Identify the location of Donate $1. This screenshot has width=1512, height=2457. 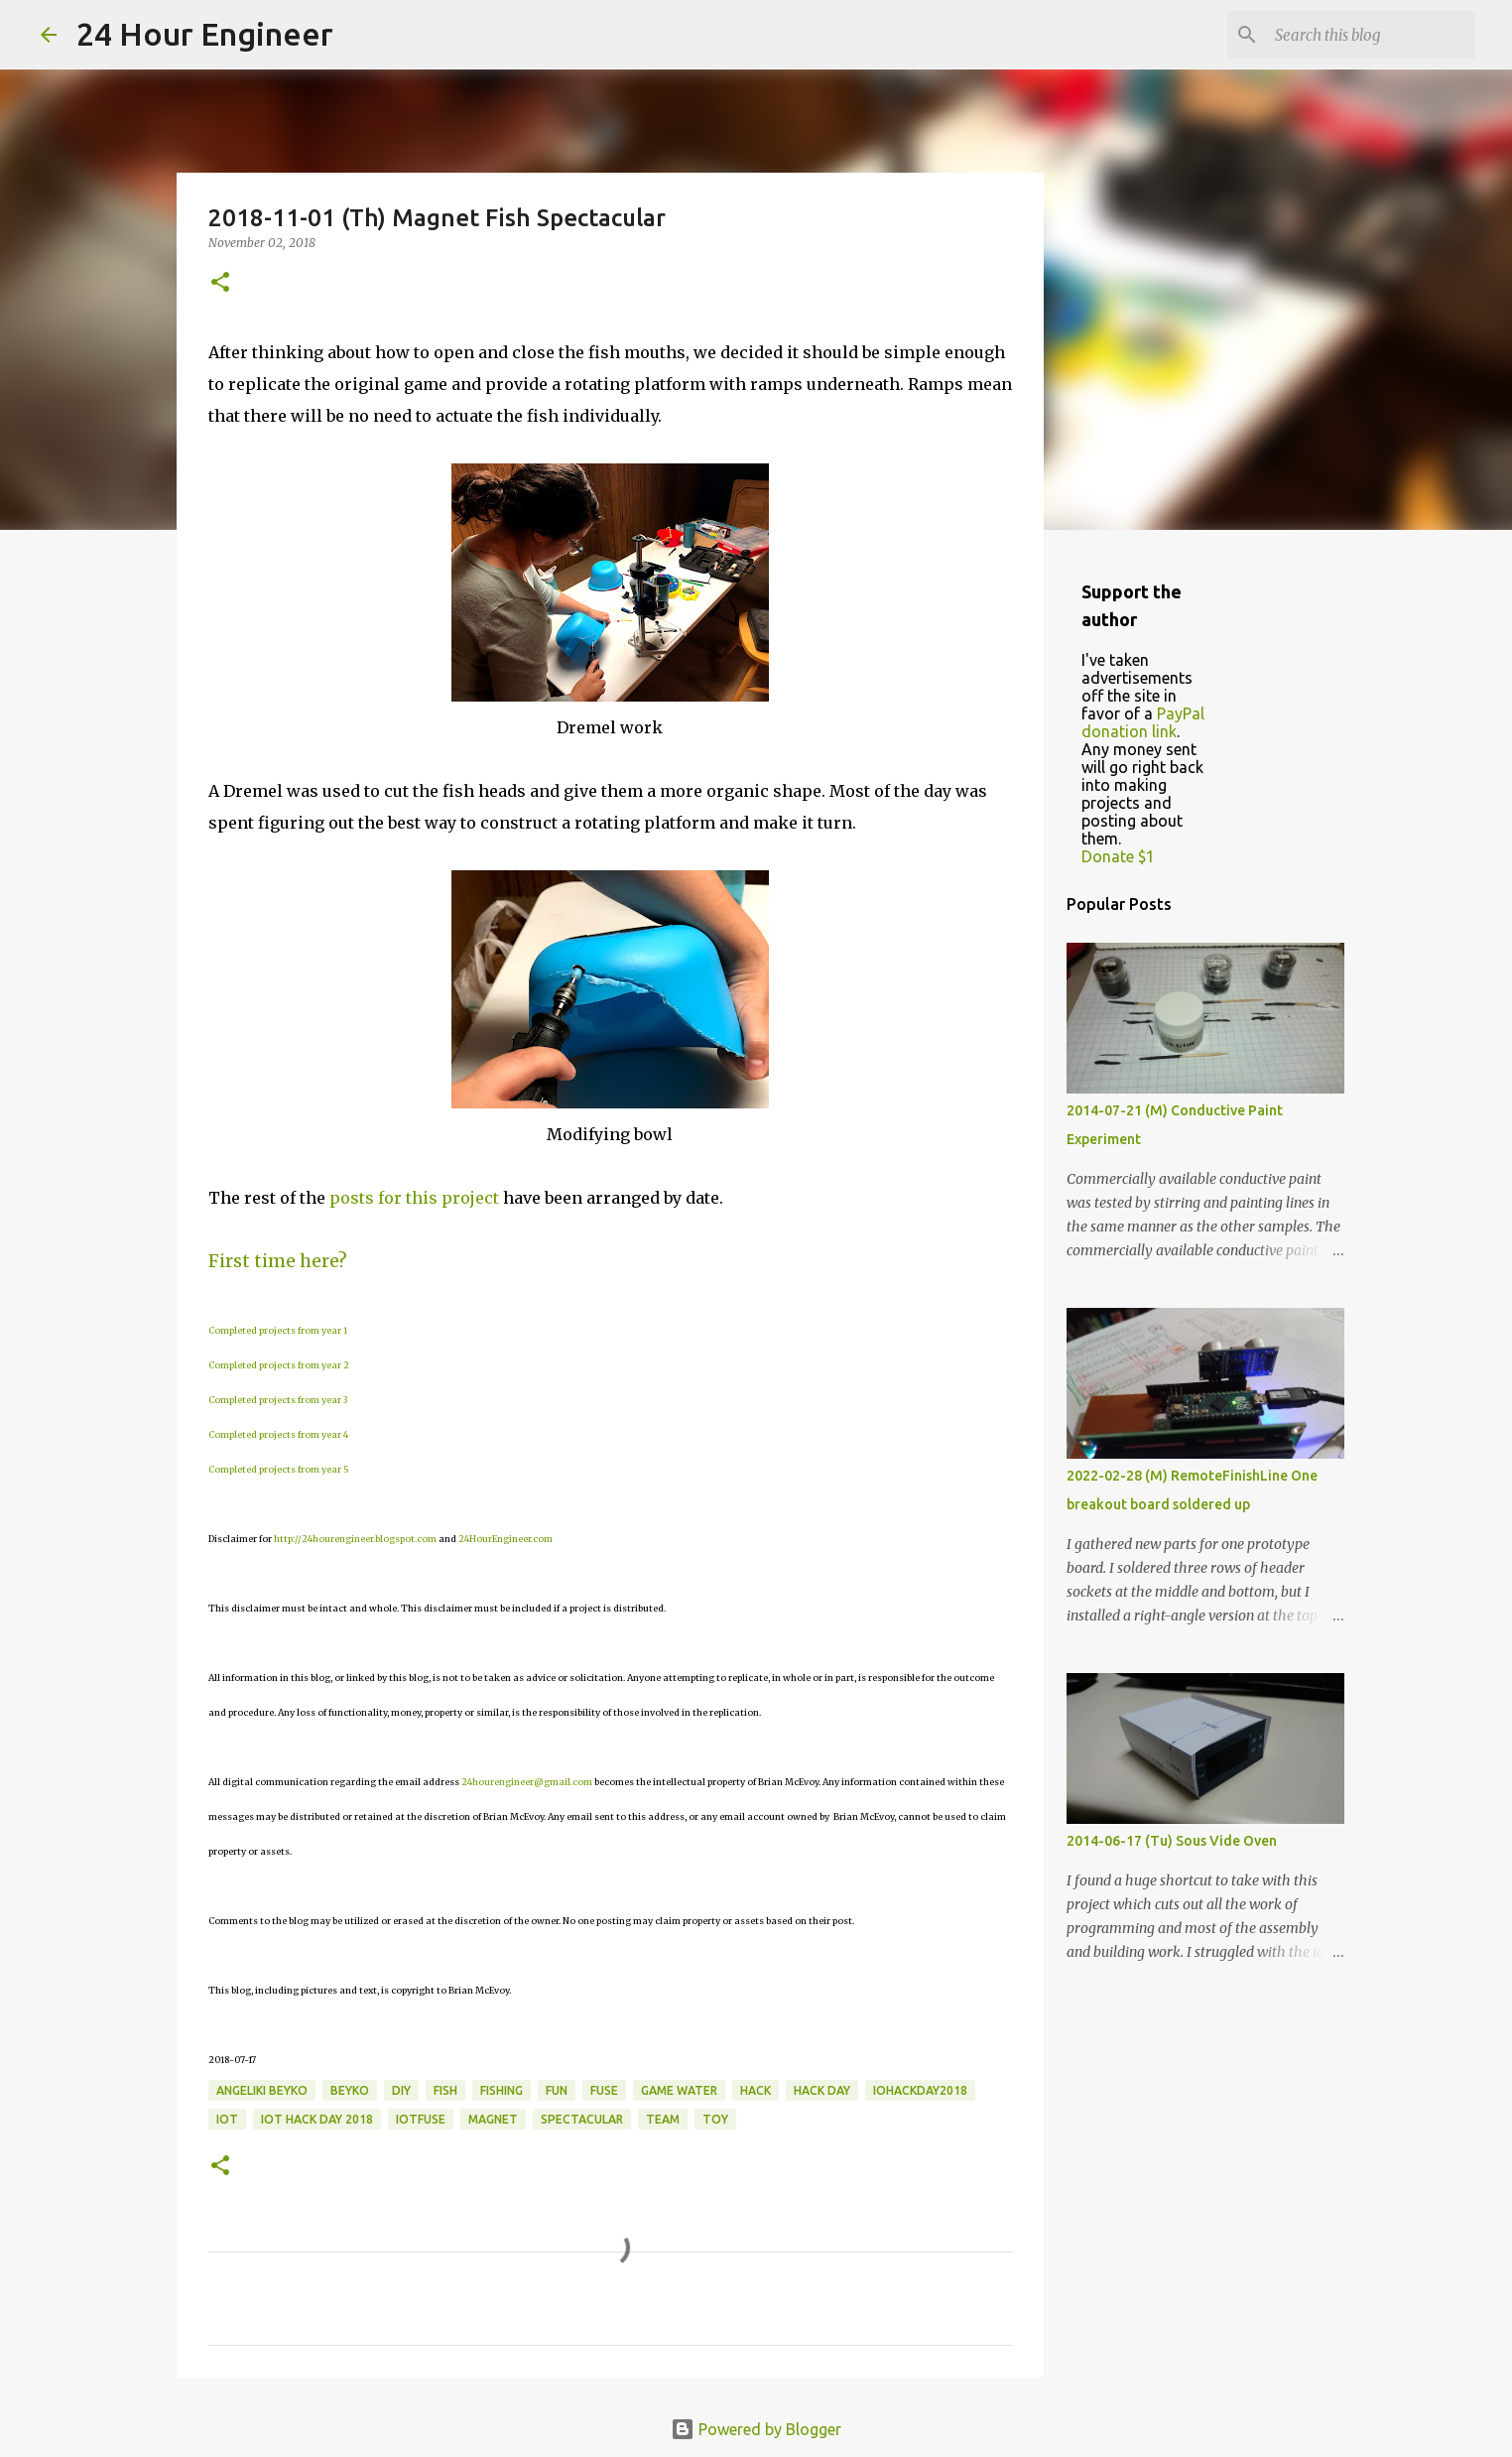
(1118, 856).